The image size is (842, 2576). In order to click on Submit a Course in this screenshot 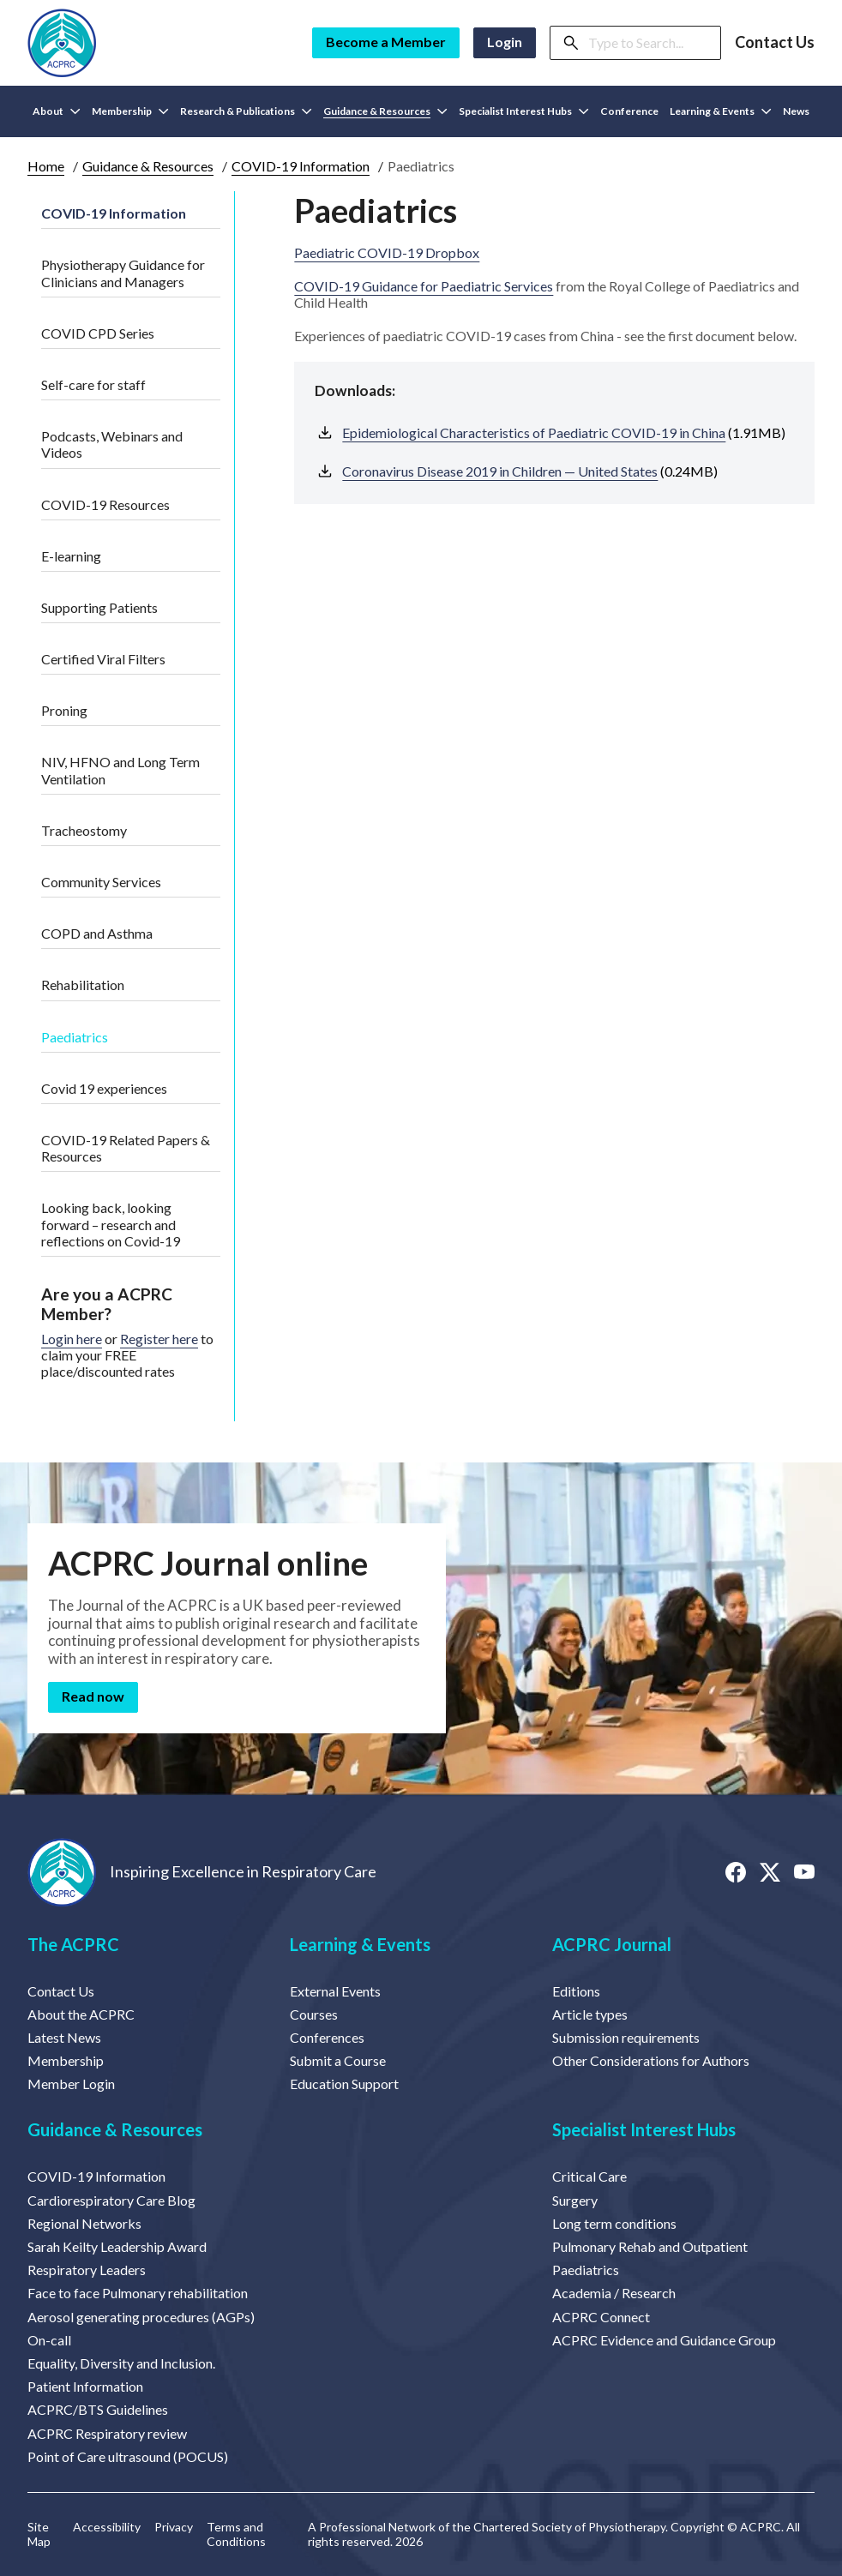, I will do `click(338, 2060)`.